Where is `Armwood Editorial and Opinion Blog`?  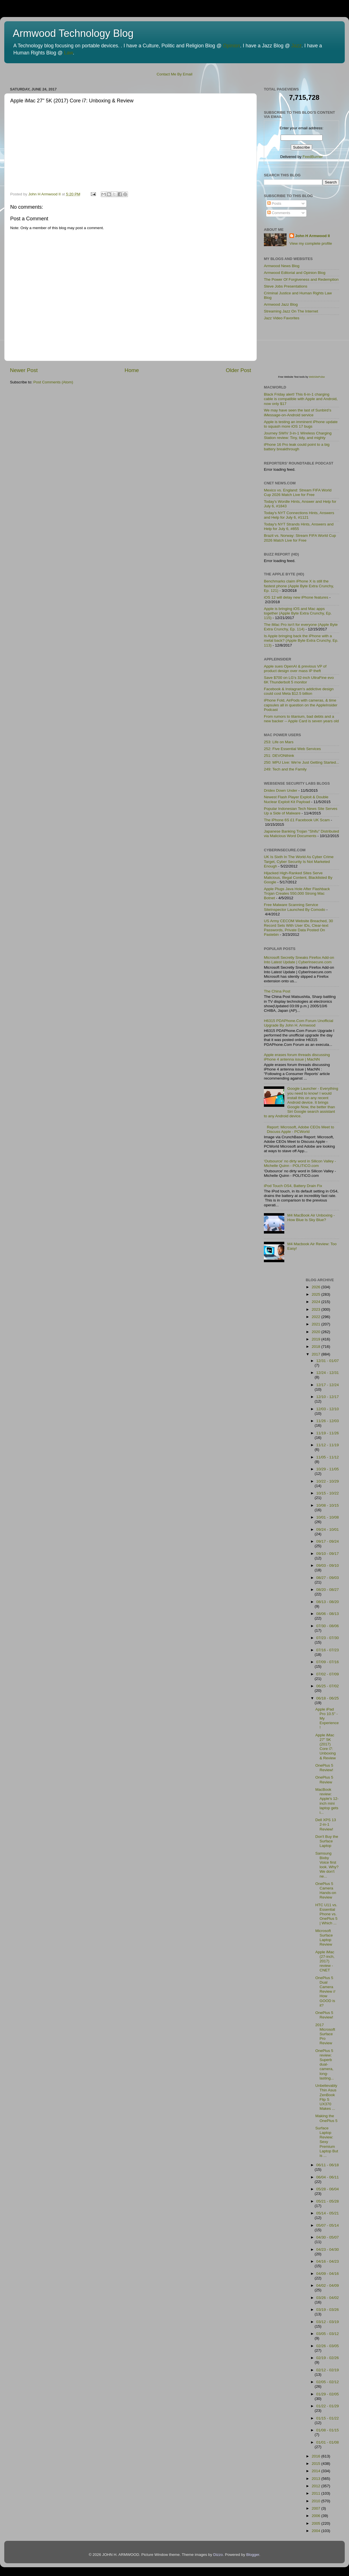
Armwood Editorial and Opinion Blog is located at coordinates (294, 273).